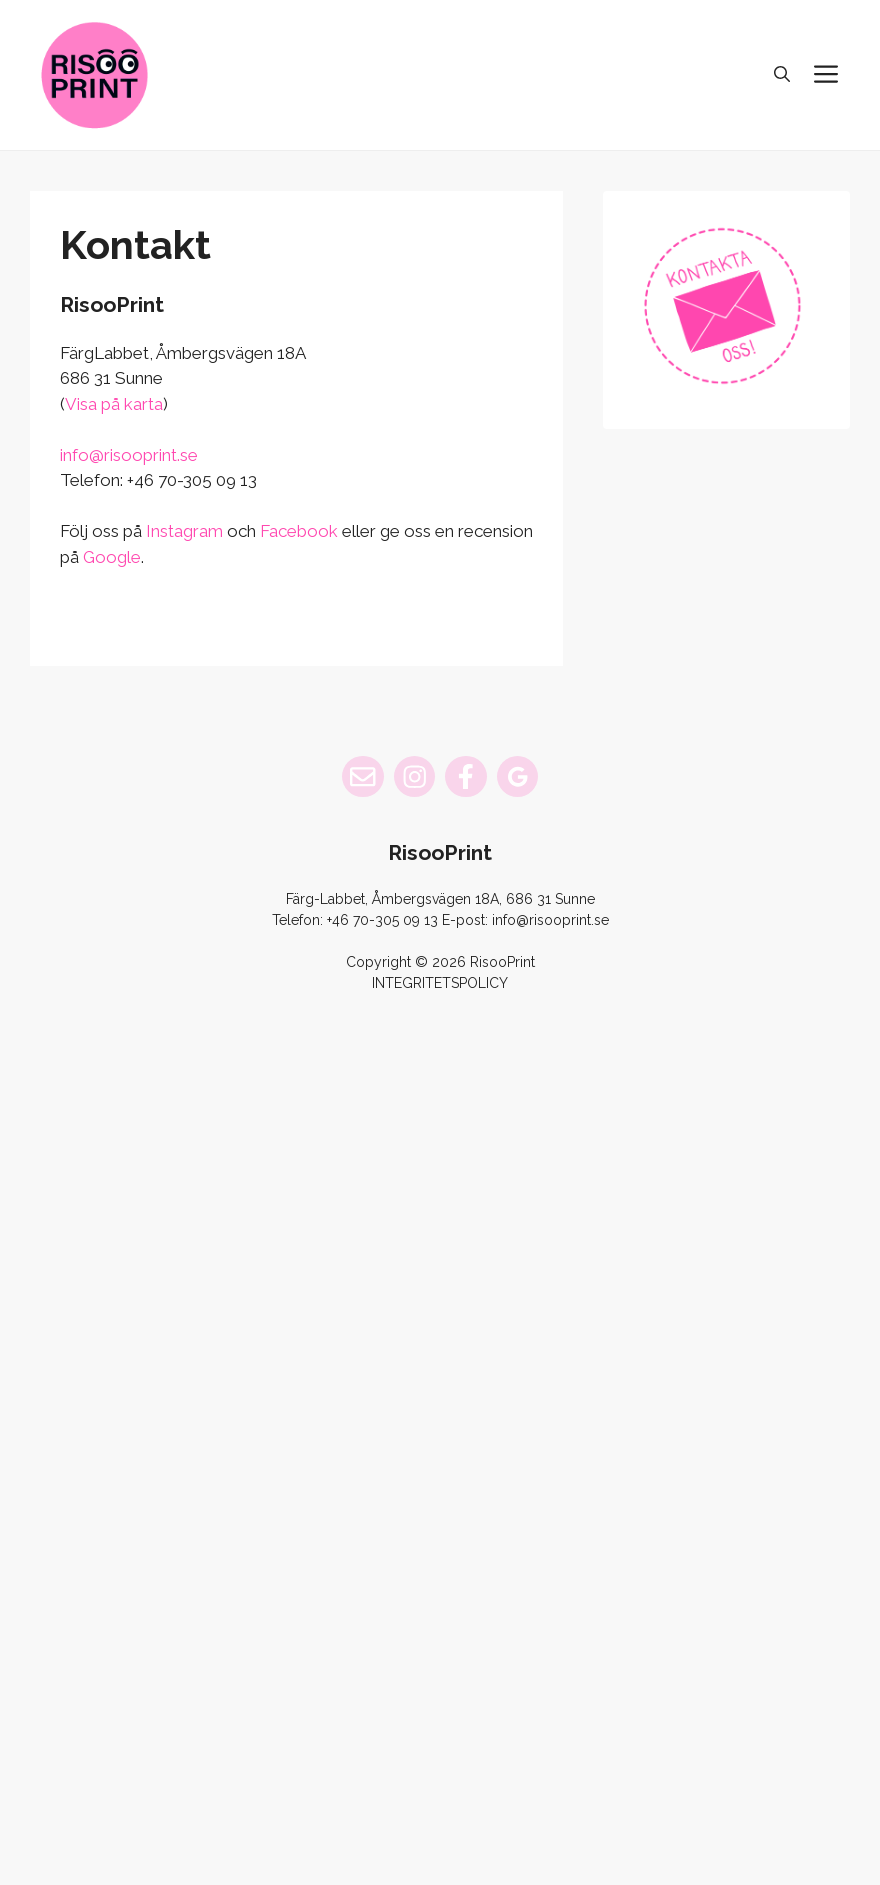  I want to click on [button], so click(782, 75).